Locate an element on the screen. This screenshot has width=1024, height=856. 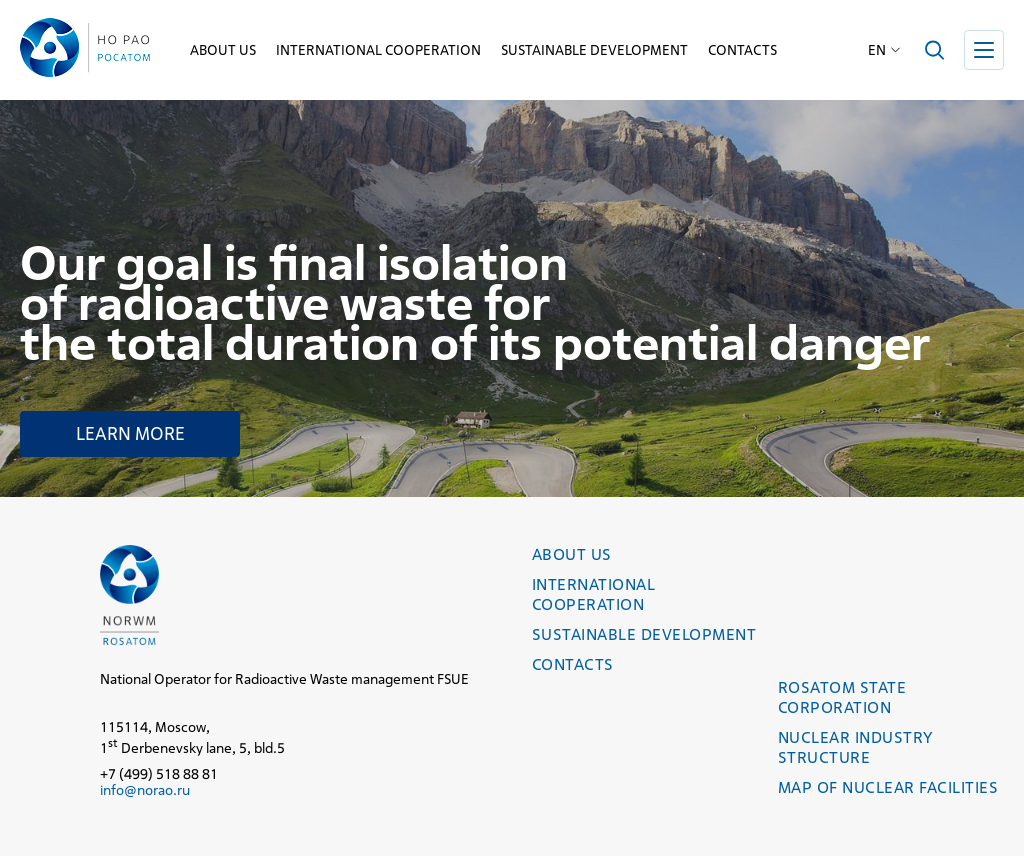
Map of nuclear facilities is located at coordinates (888, 787).